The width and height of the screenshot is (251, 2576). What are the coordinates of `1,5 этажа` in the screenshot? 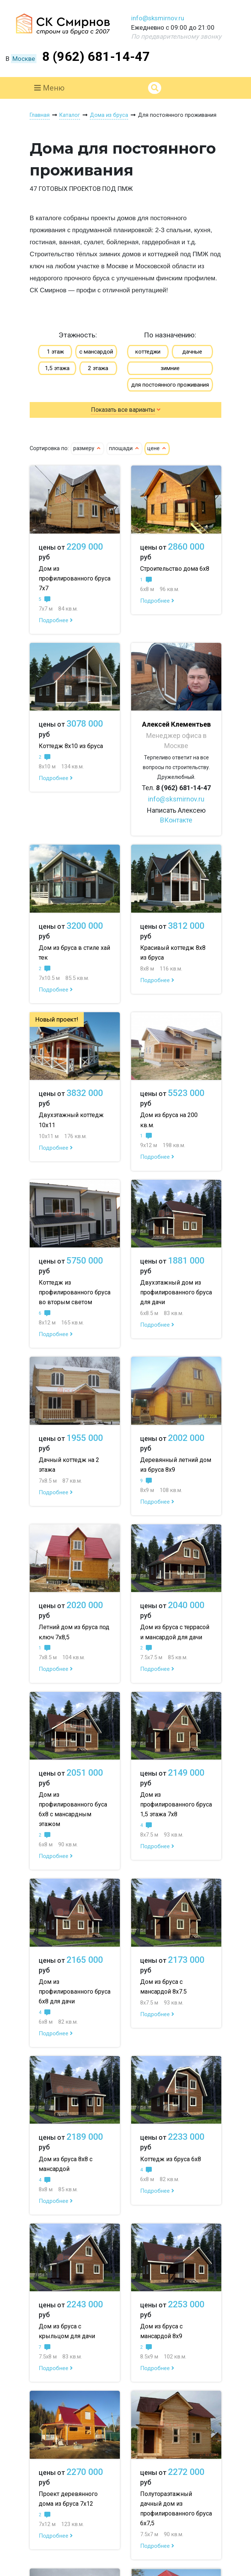 It's located at (57, 368).